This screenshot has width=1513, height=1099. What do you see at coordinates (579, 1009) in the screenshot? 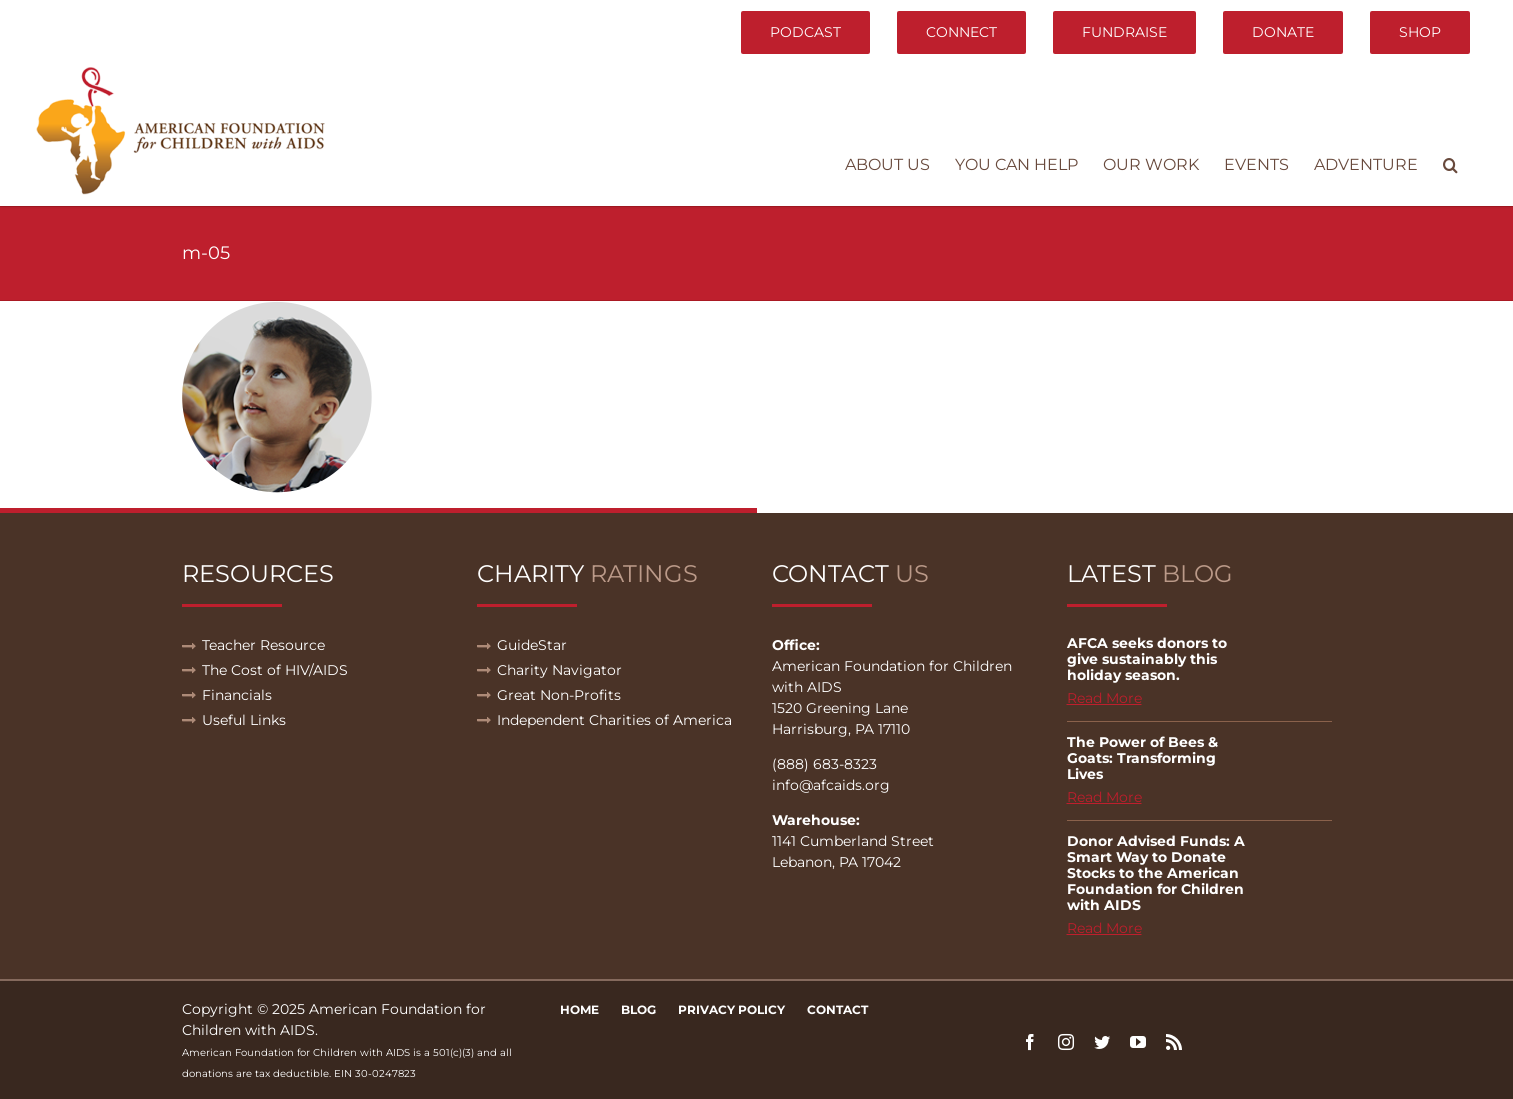
I see `Home` at bounding box center [579, 1009].